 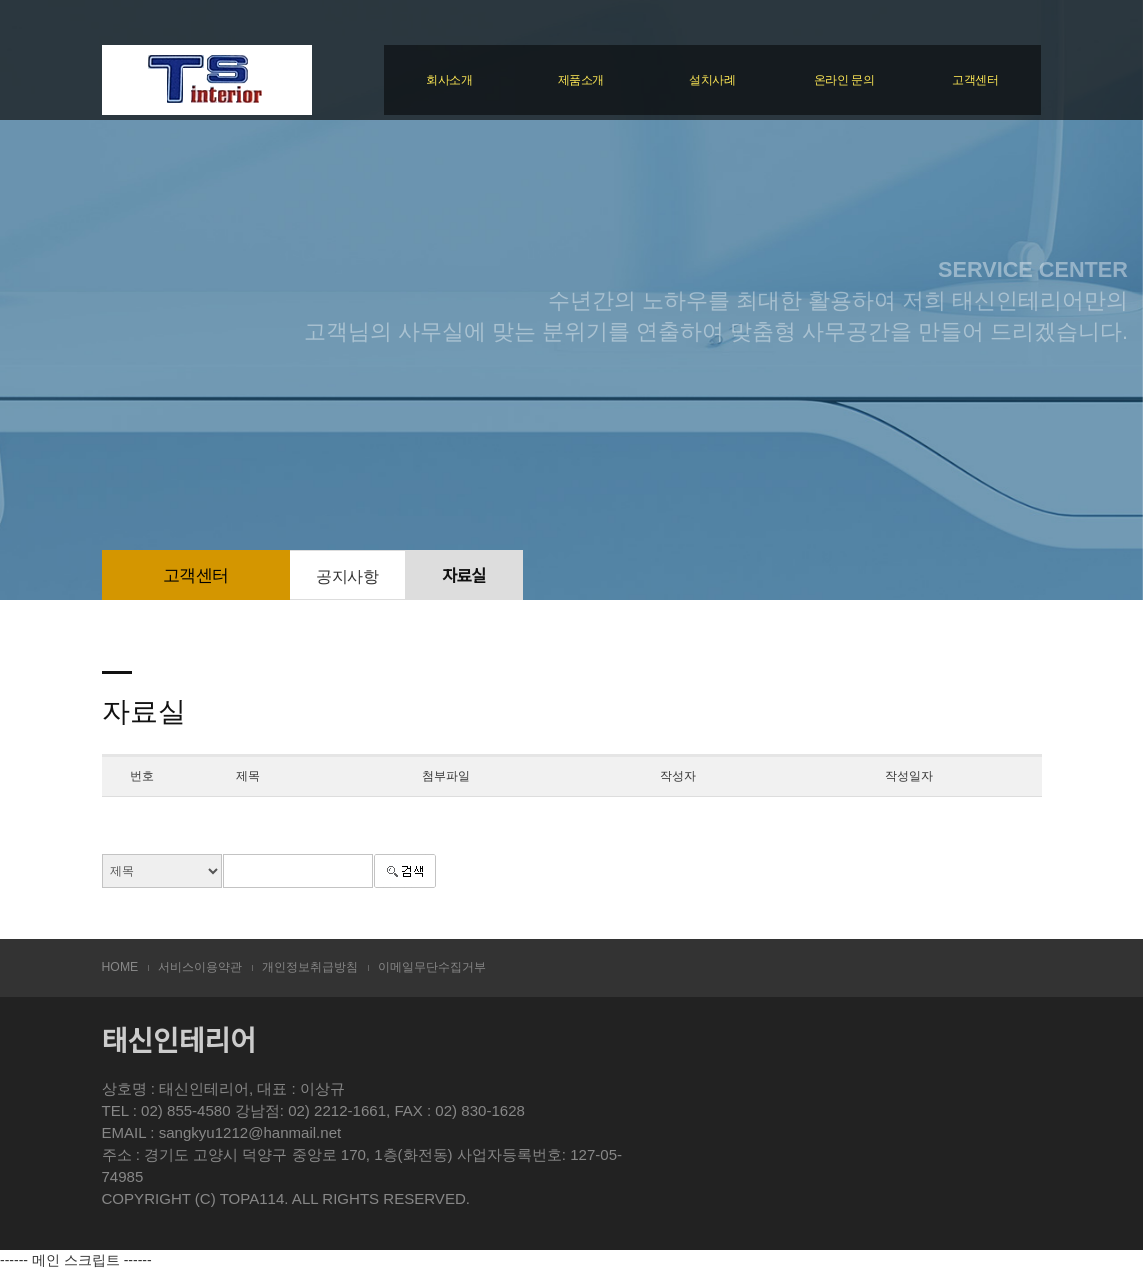 I want to click on HOME, so click(x=120, y=967).